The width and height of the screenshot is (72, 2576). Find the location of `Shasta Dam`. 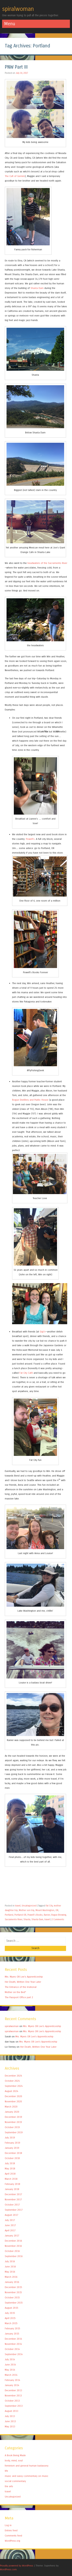

Shasta Dam is located at coordinates (37, 288).